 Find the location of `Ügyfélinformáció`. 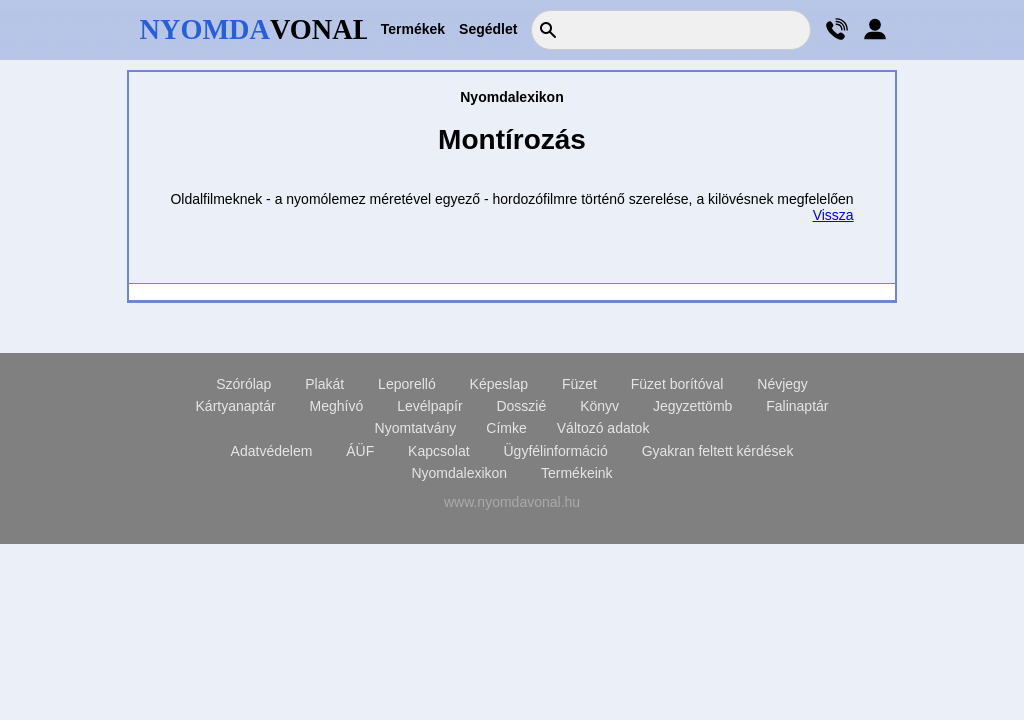

Ügyfélinformáció is located at coordinates (555, 451).